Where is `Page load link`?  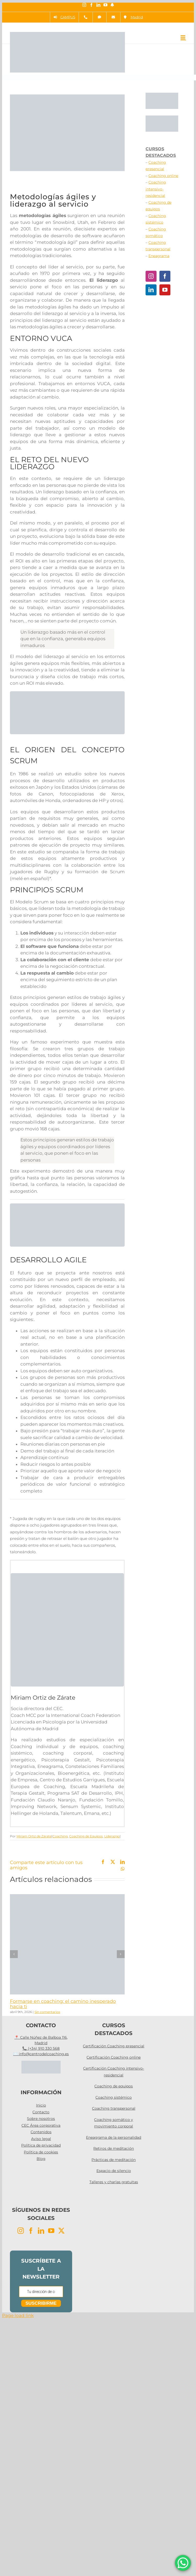 Page load link is located at coordinates (18, 2315).